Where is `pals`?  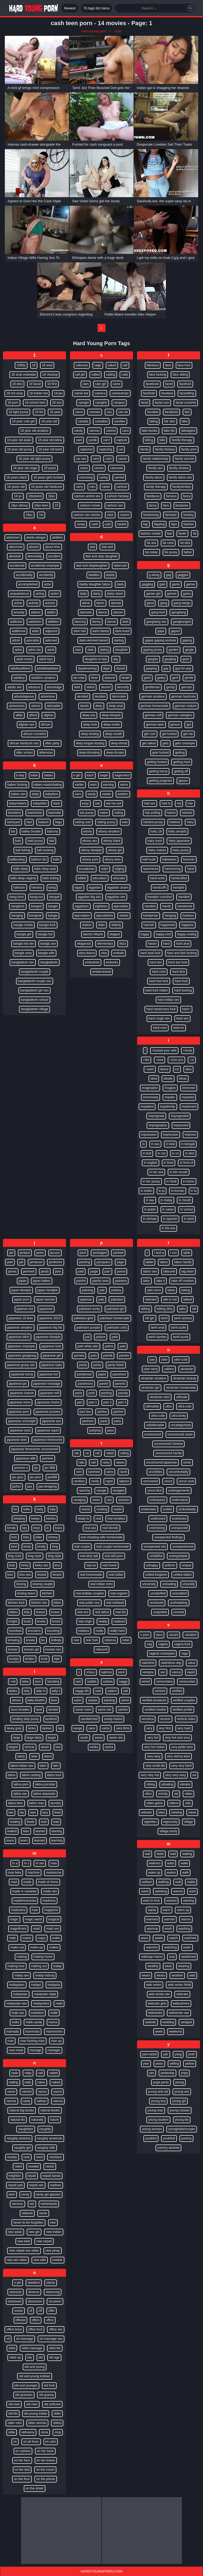
pals is located at coordinates (123, 1346).